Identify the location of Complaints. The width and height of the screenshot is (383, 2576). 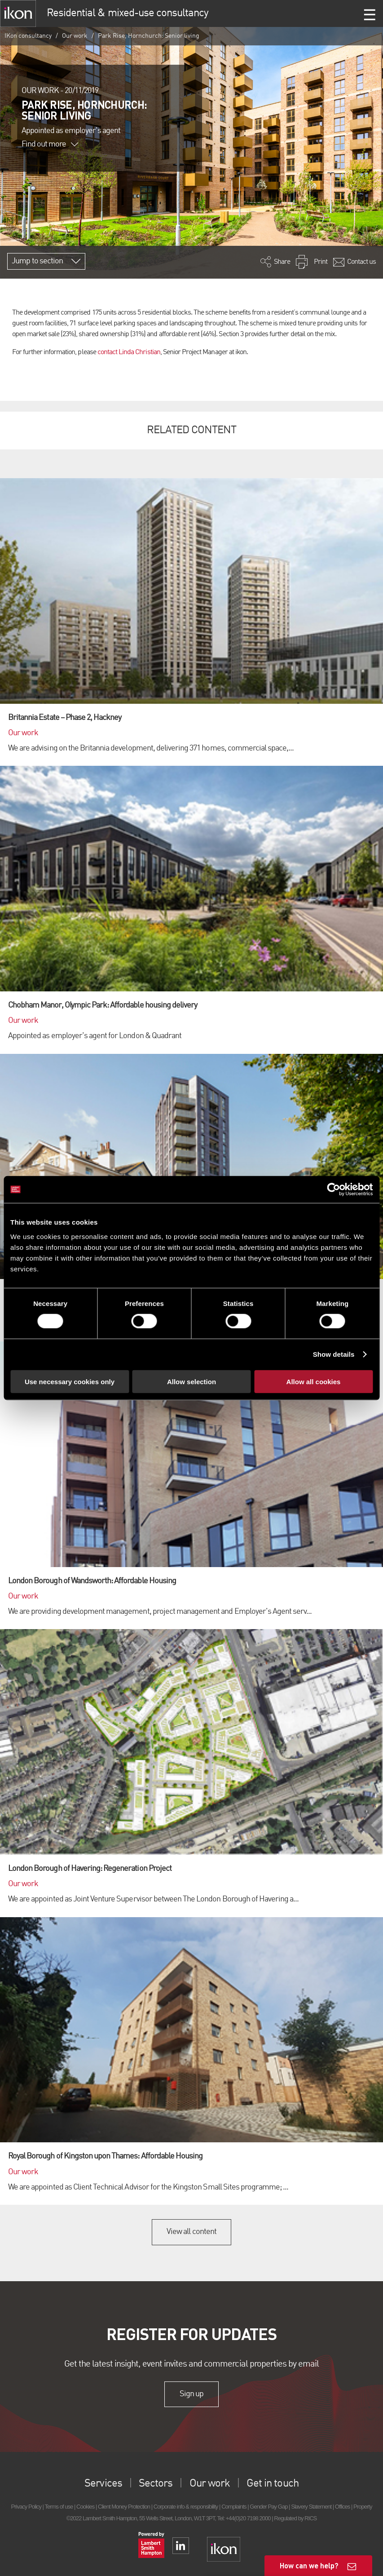
(233, 2506).